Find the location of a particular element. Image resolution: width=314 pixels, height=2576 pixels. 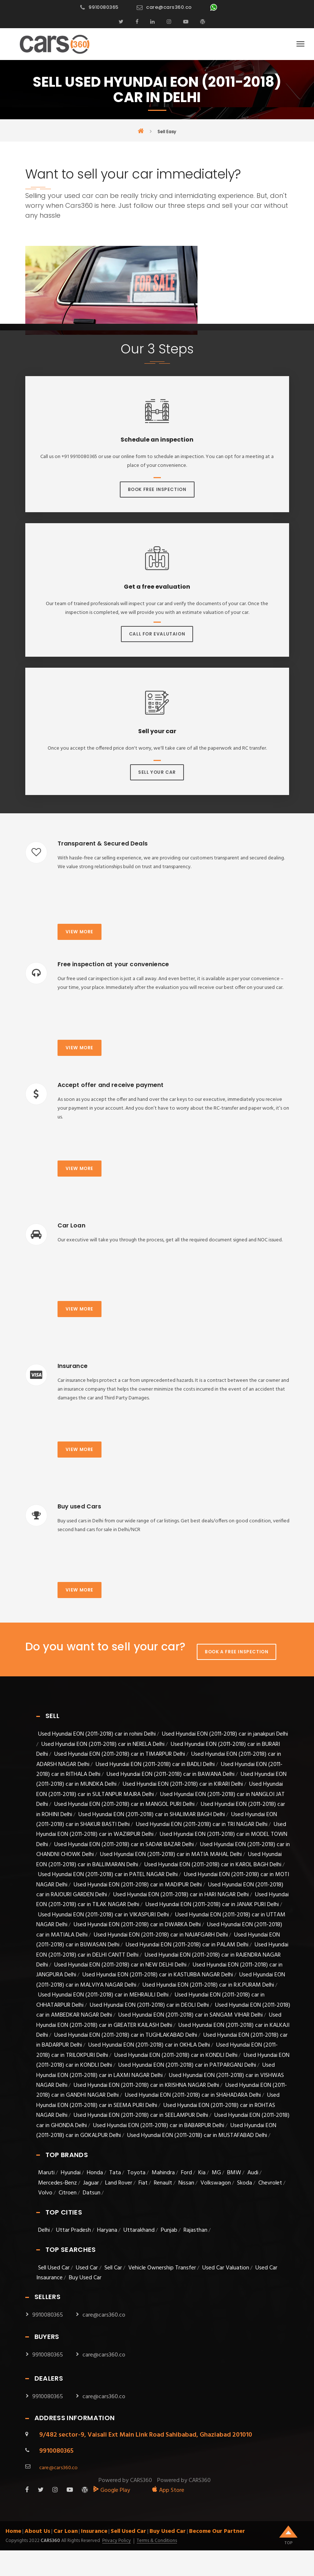

Used Hyundai EON (2011-2018) car in SEELAMPUR Delhi is located at coordinates (141, 2115).